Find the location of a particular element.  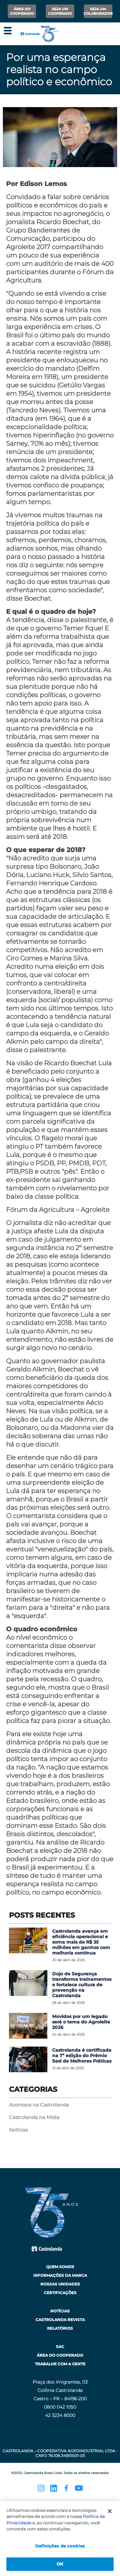

Certificações is located at coordinates (60, 2292).